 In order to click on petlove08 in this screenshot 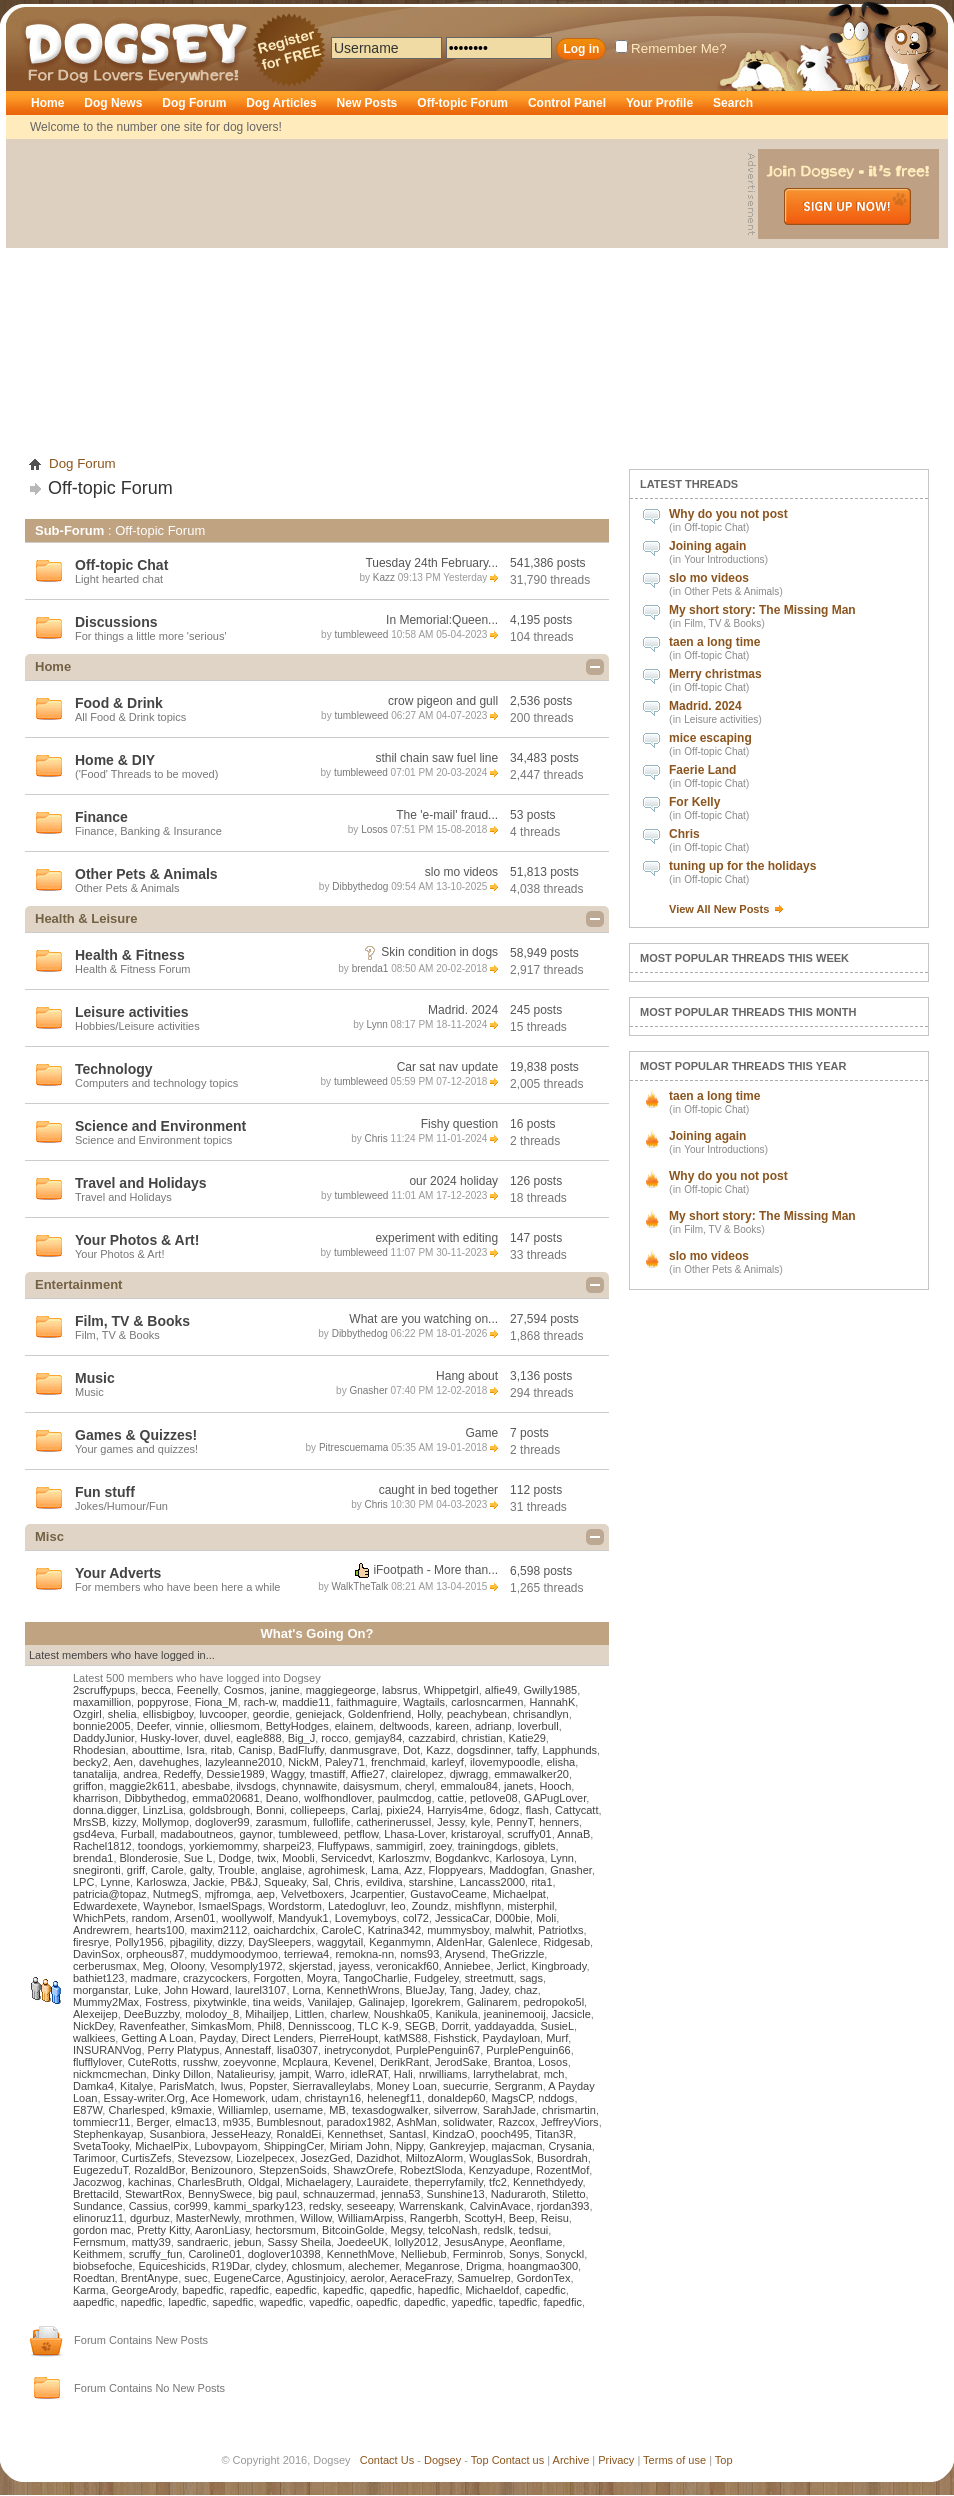, I will do `click(494, 1798)`.